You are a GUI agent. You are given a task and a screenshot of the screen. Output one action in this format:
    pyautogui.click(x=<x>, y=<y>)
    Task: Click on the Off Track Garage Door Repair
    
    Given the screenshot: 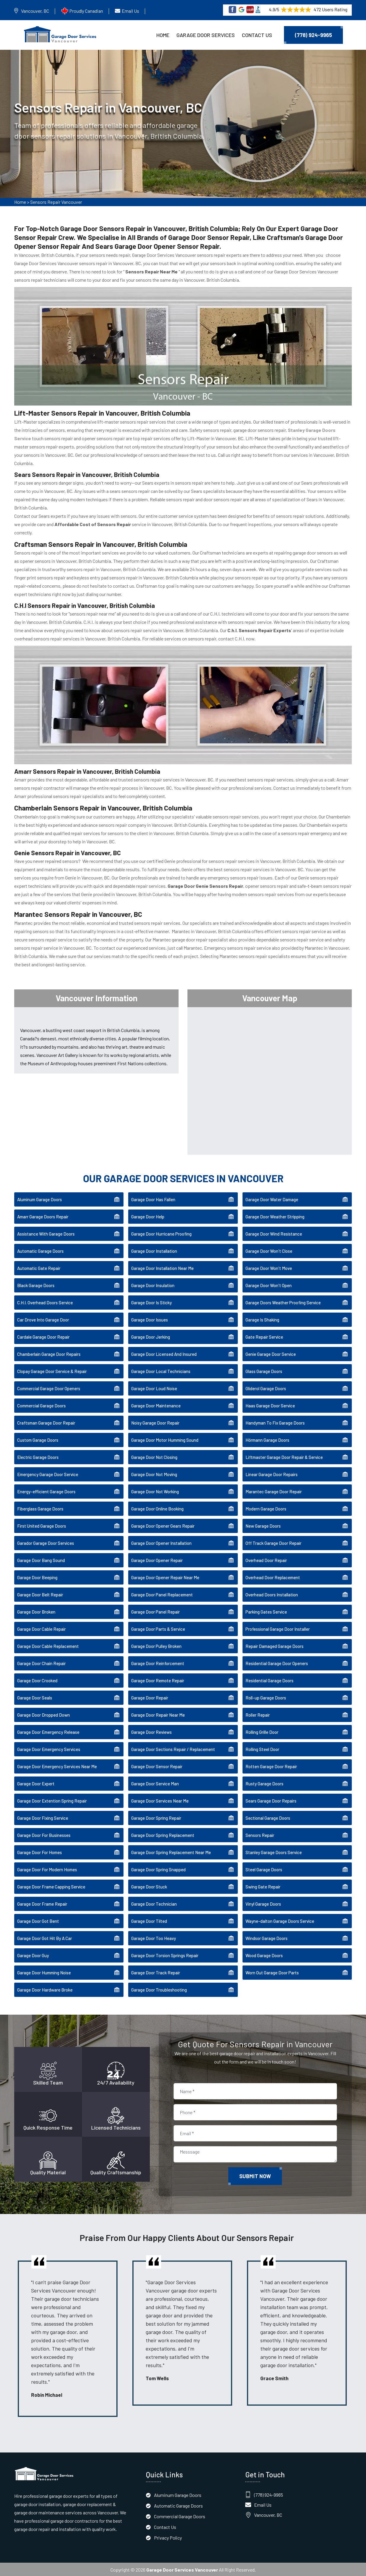 What is the action you would take?
    pyautogui.click(x=273, y=1542)
    